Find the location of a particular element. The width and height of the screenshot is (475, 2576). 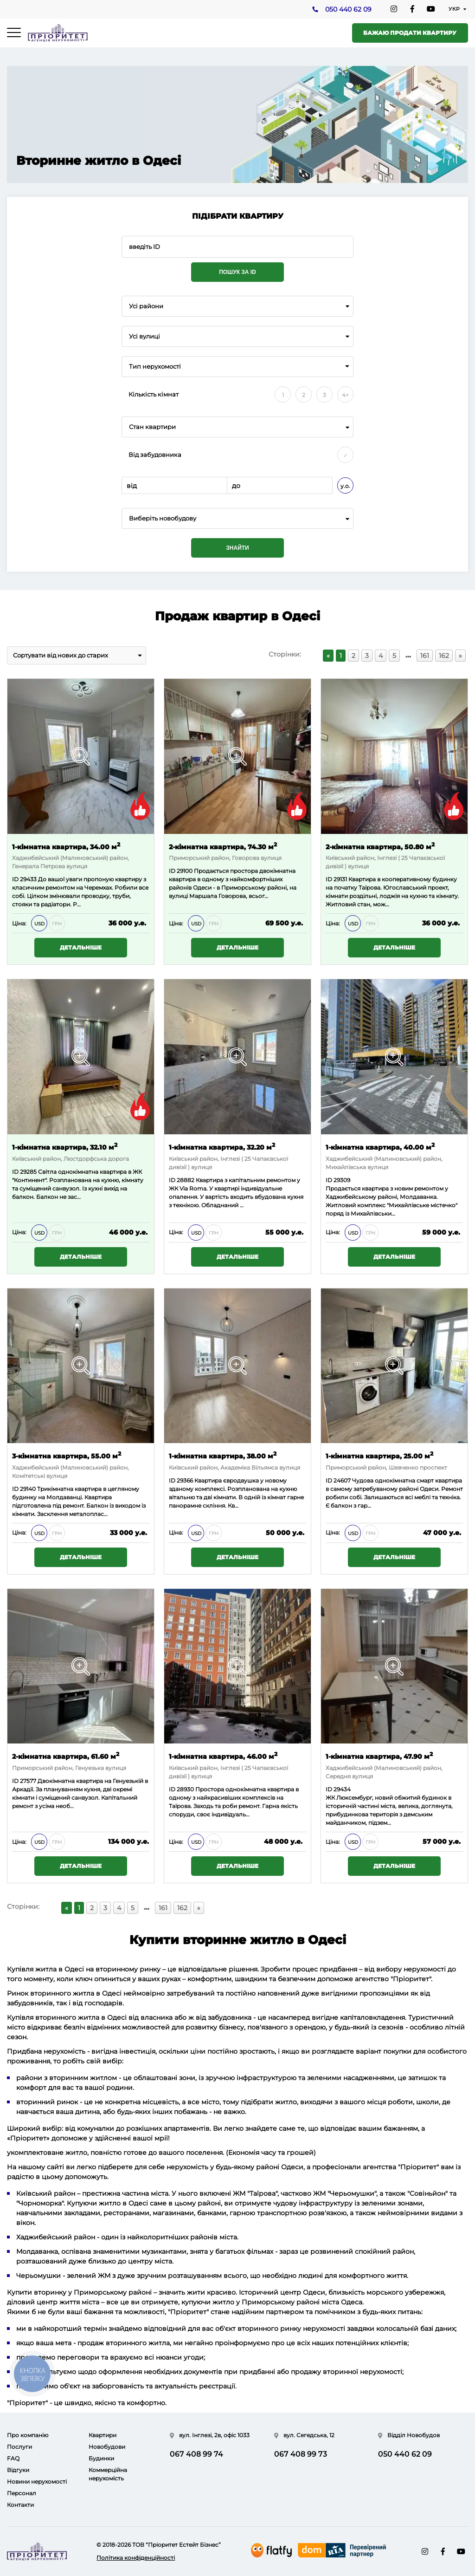

Детальніше is located at coordinates (81, 947).